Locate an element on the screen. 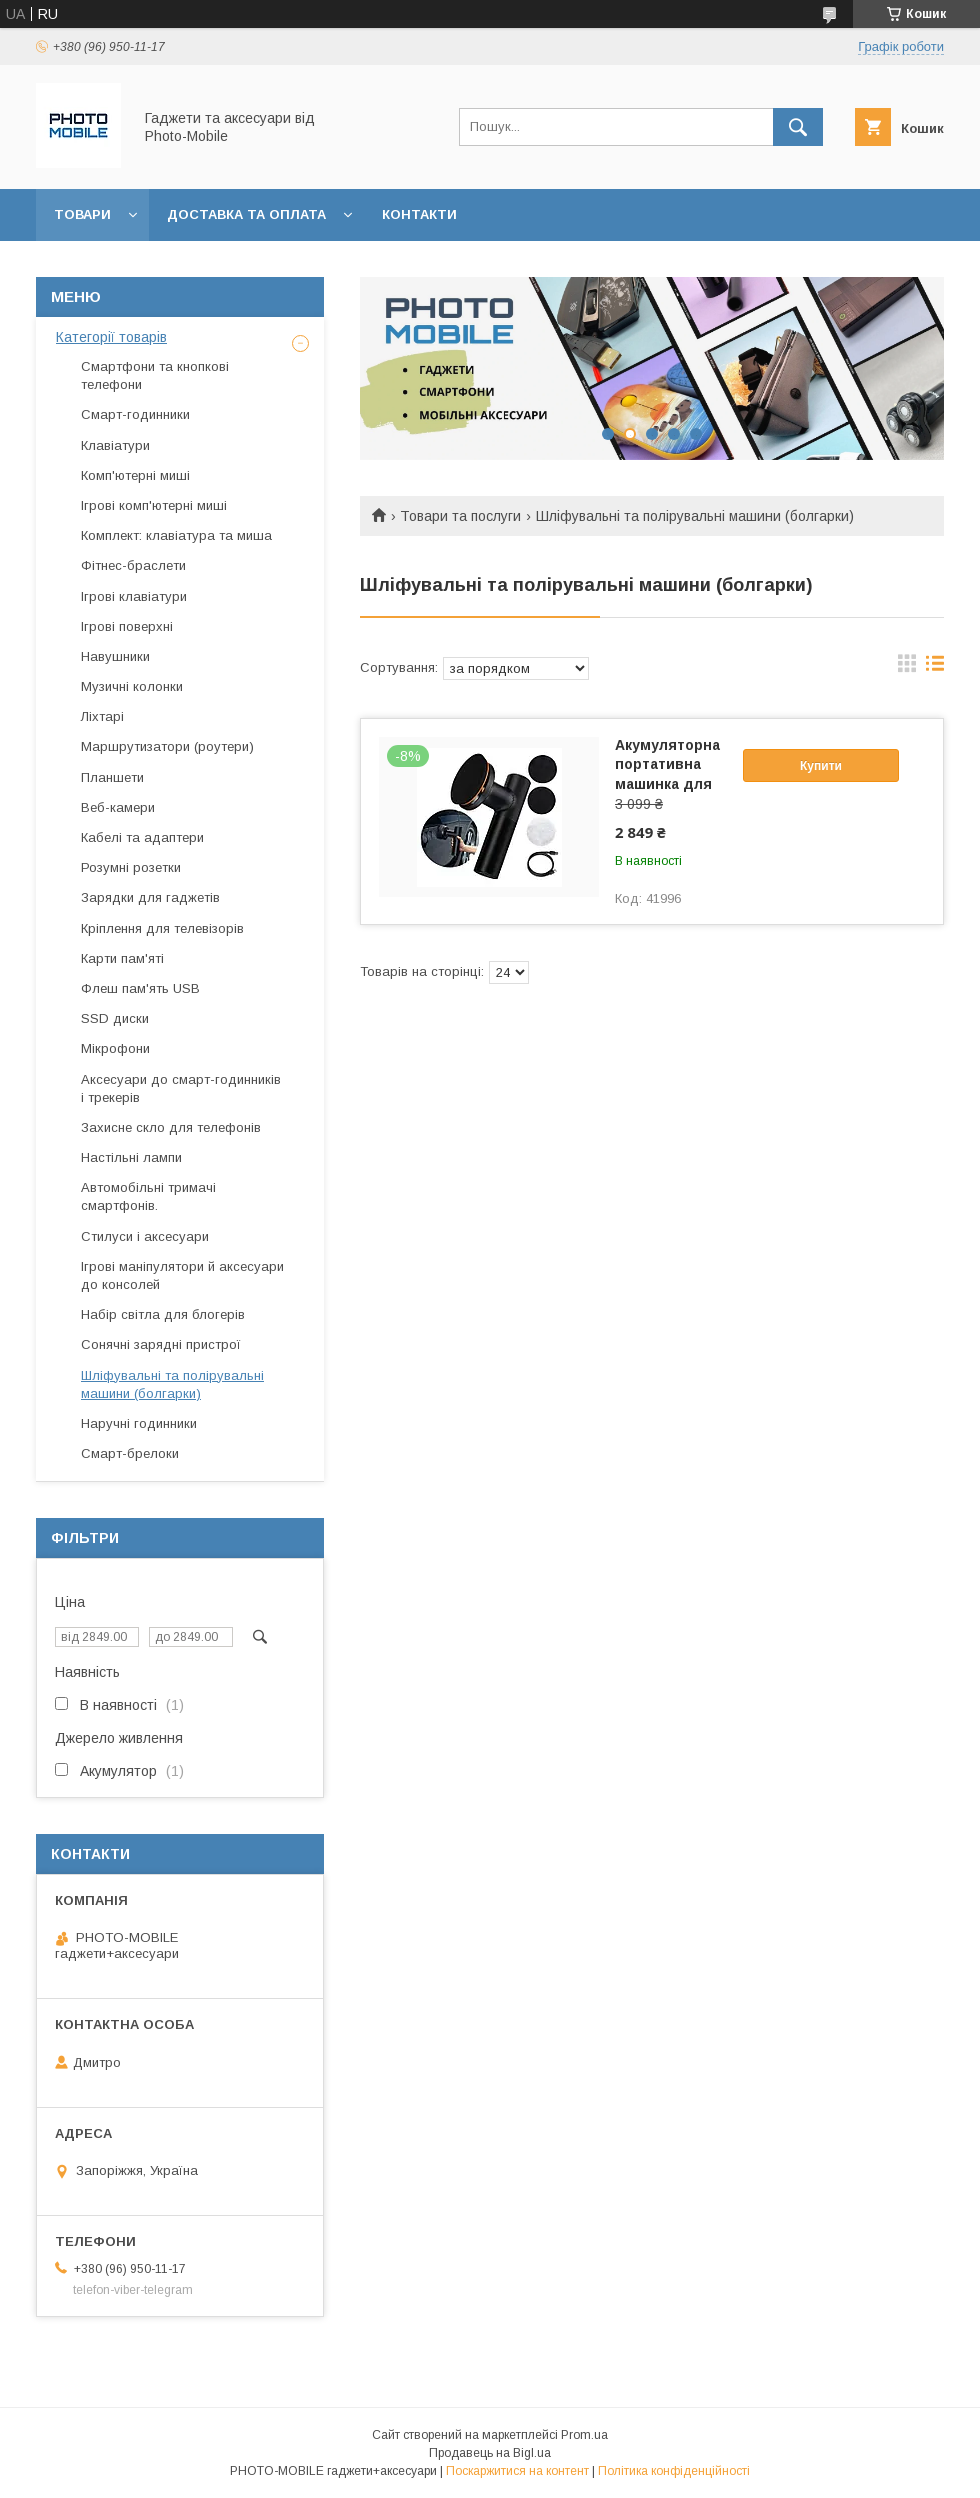  Маршрутизатори (роутери) is located at coordinates (167, 746).